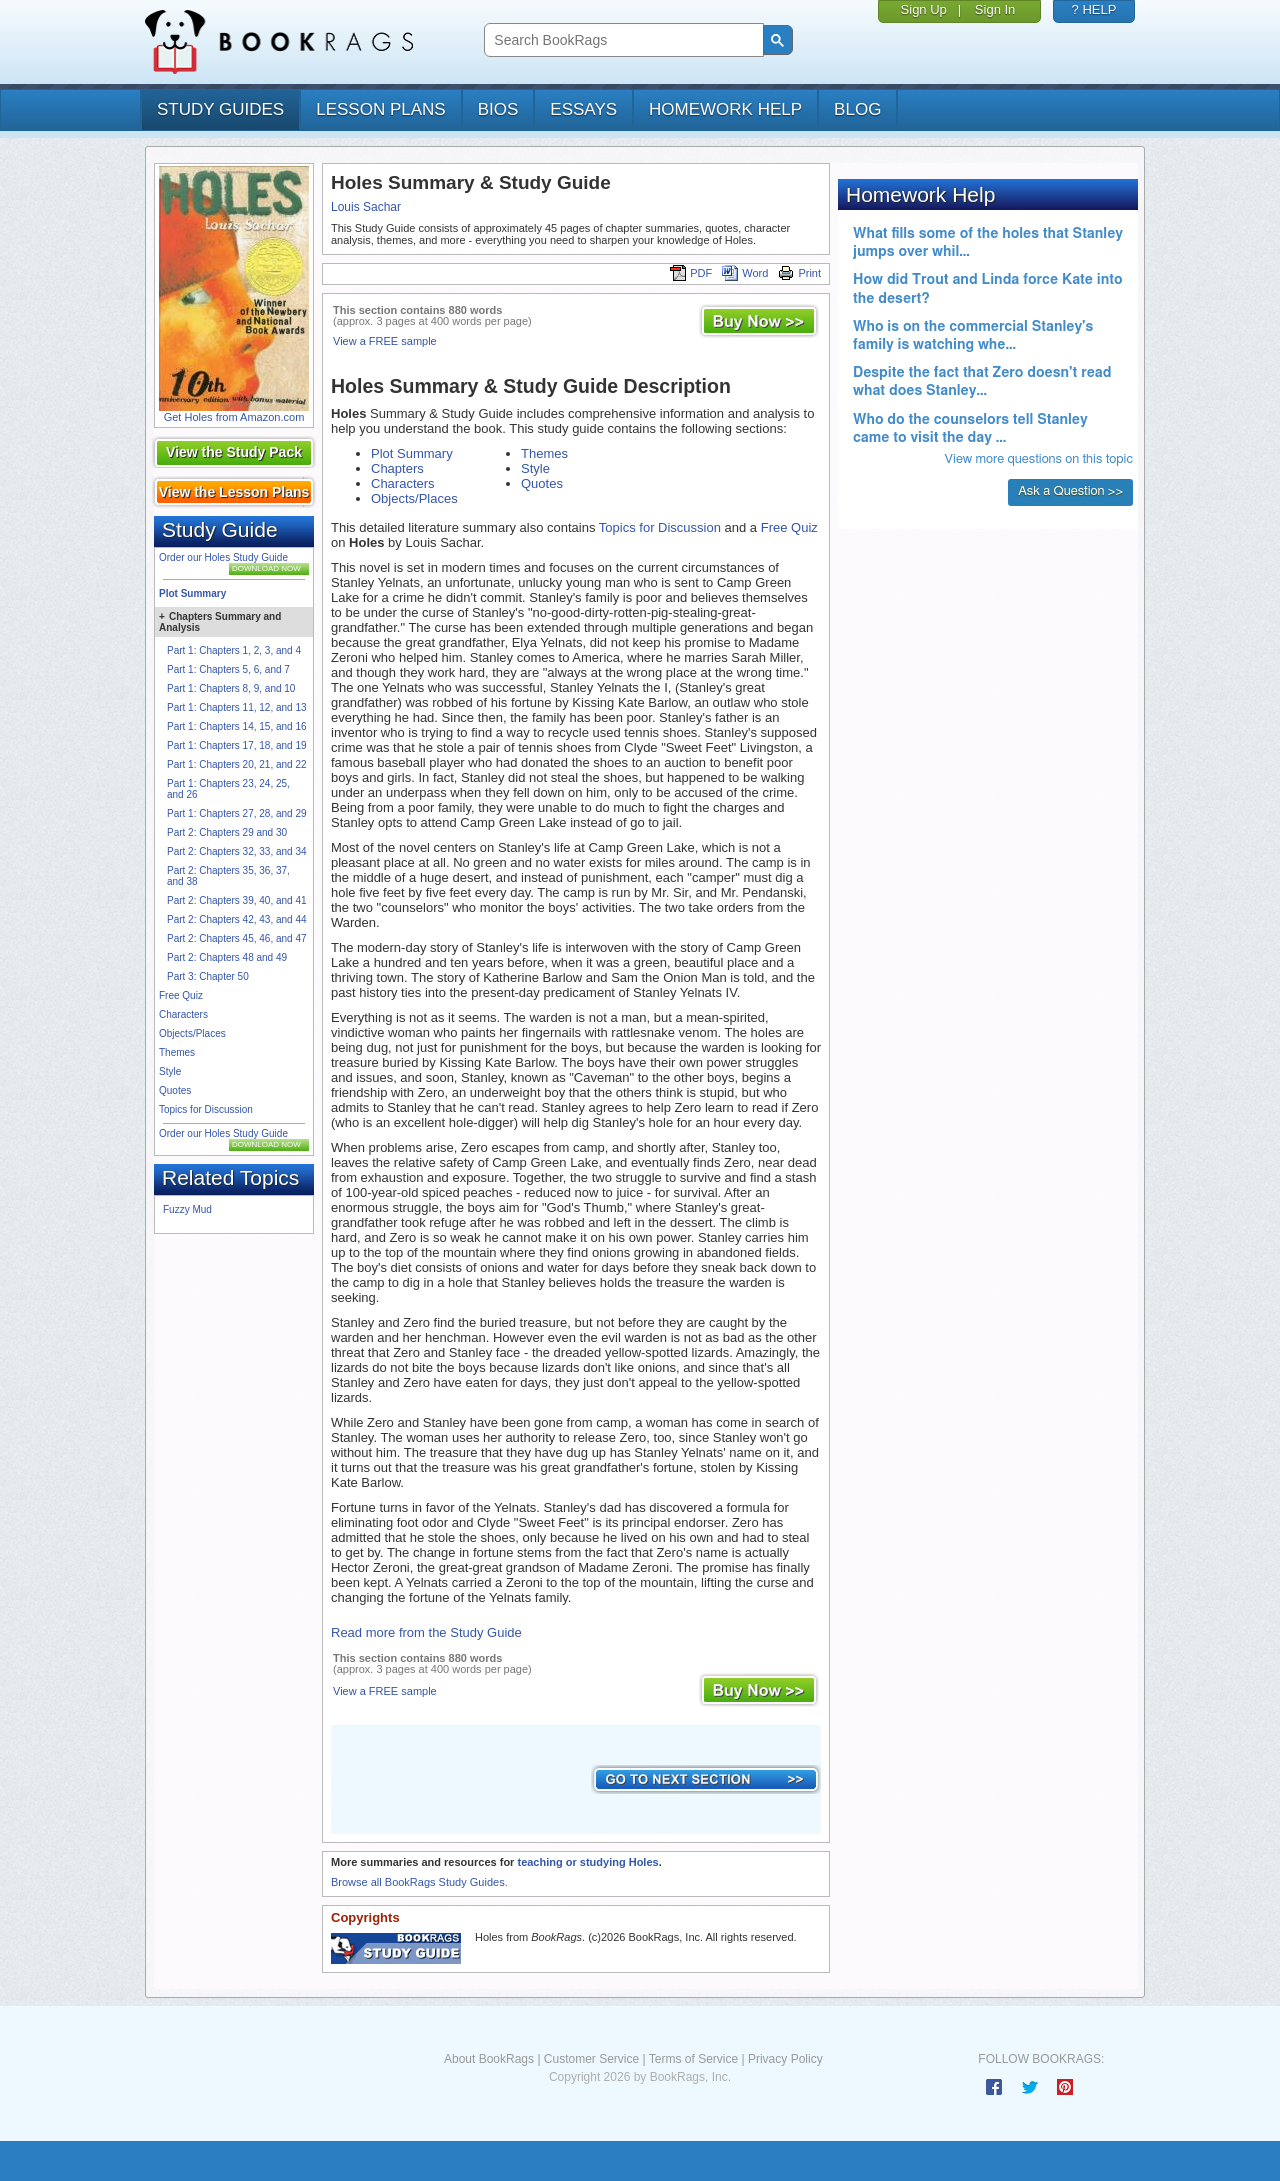 The image size is (1280, 2181). Describe the element at coordinates (237, 919) in the screenshot. I see `Part 2: Chapters 42, 43, and 44` at that location.